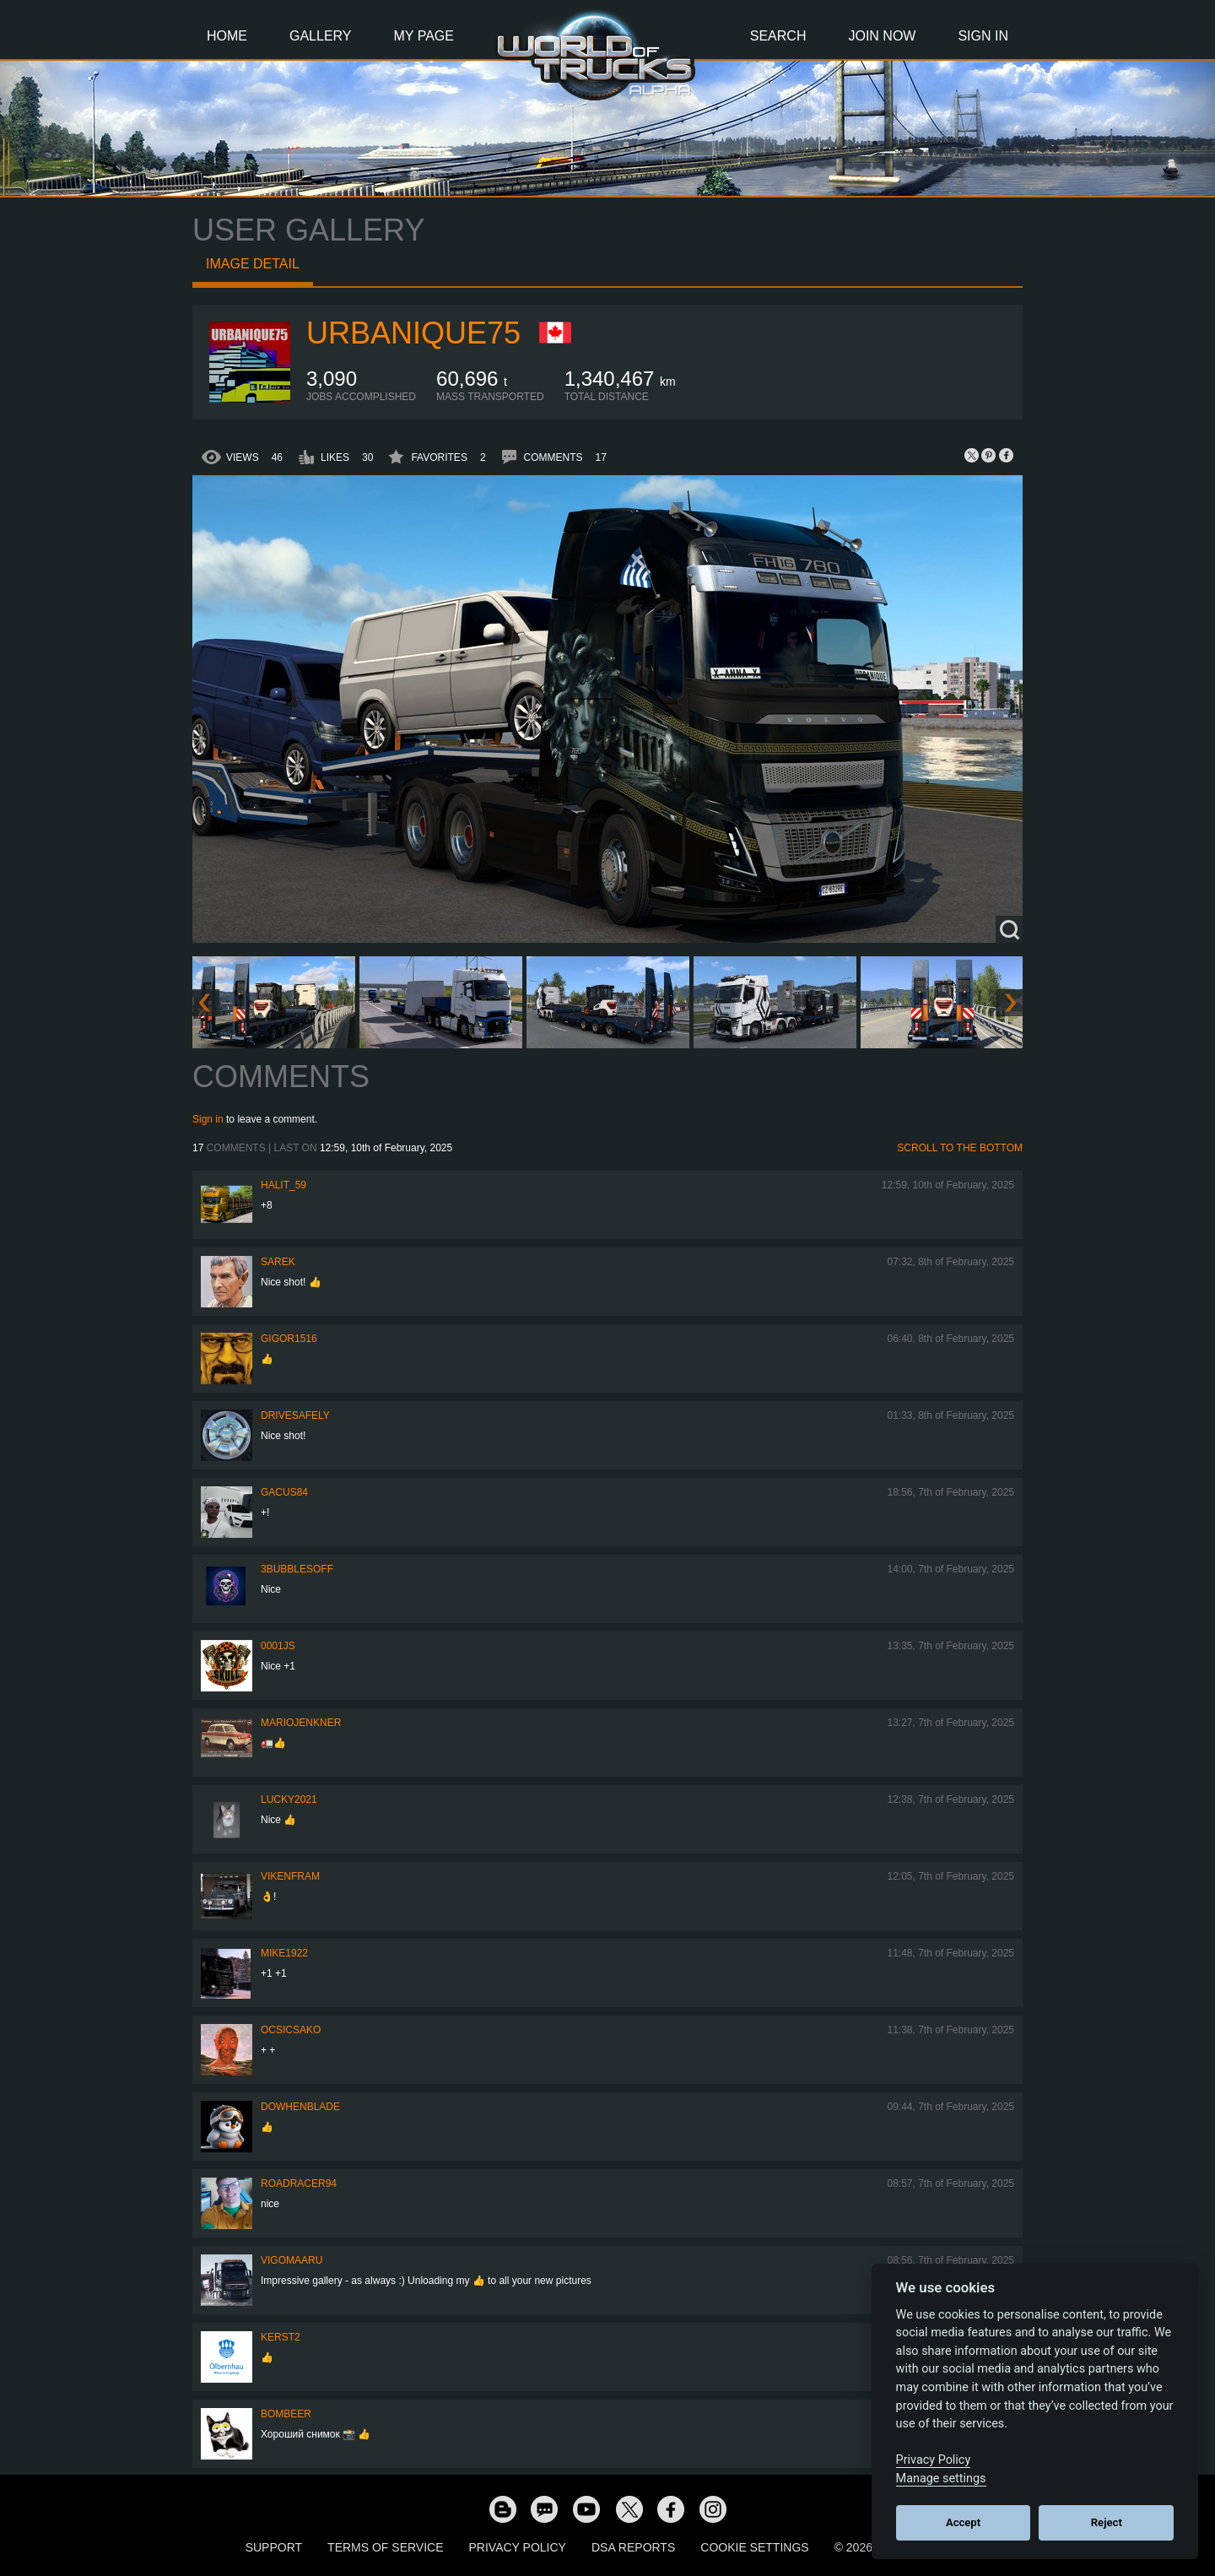  Describe the element at coordinates (290, 1876) in the screenshot. I see `vikenfram` at that location.